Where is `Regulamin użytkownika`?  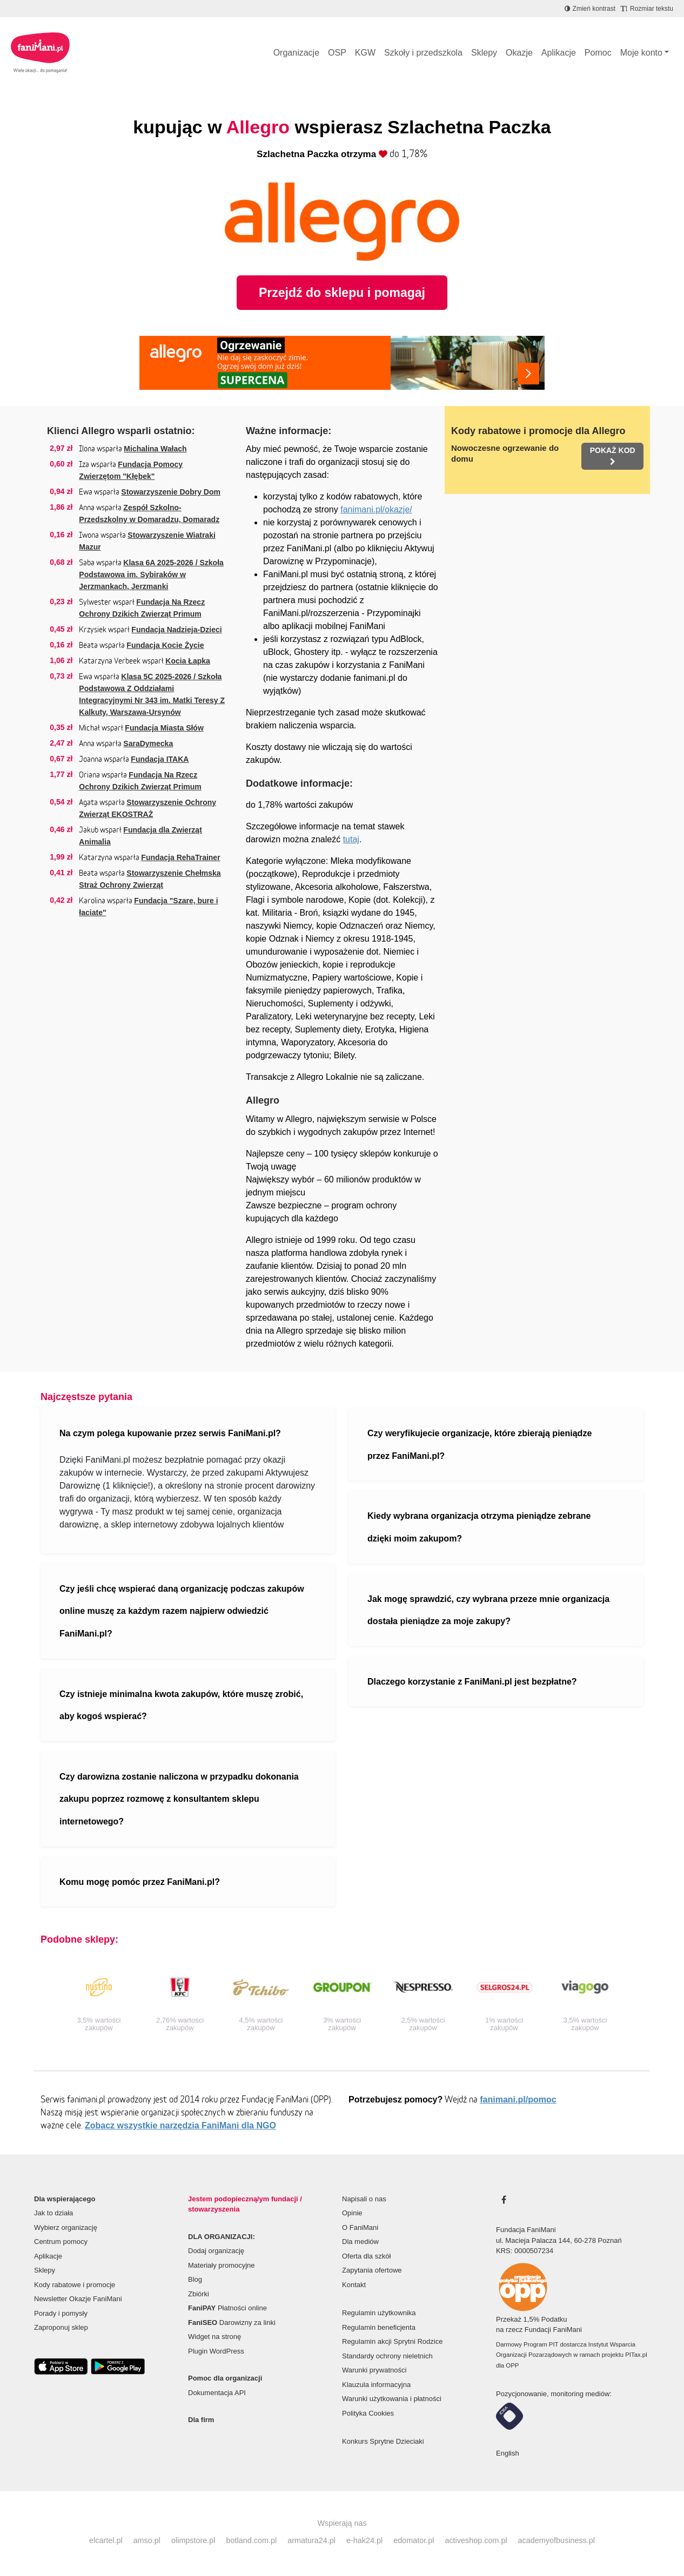
Regulamin użytkownika is located at coordinates (379, 2313).